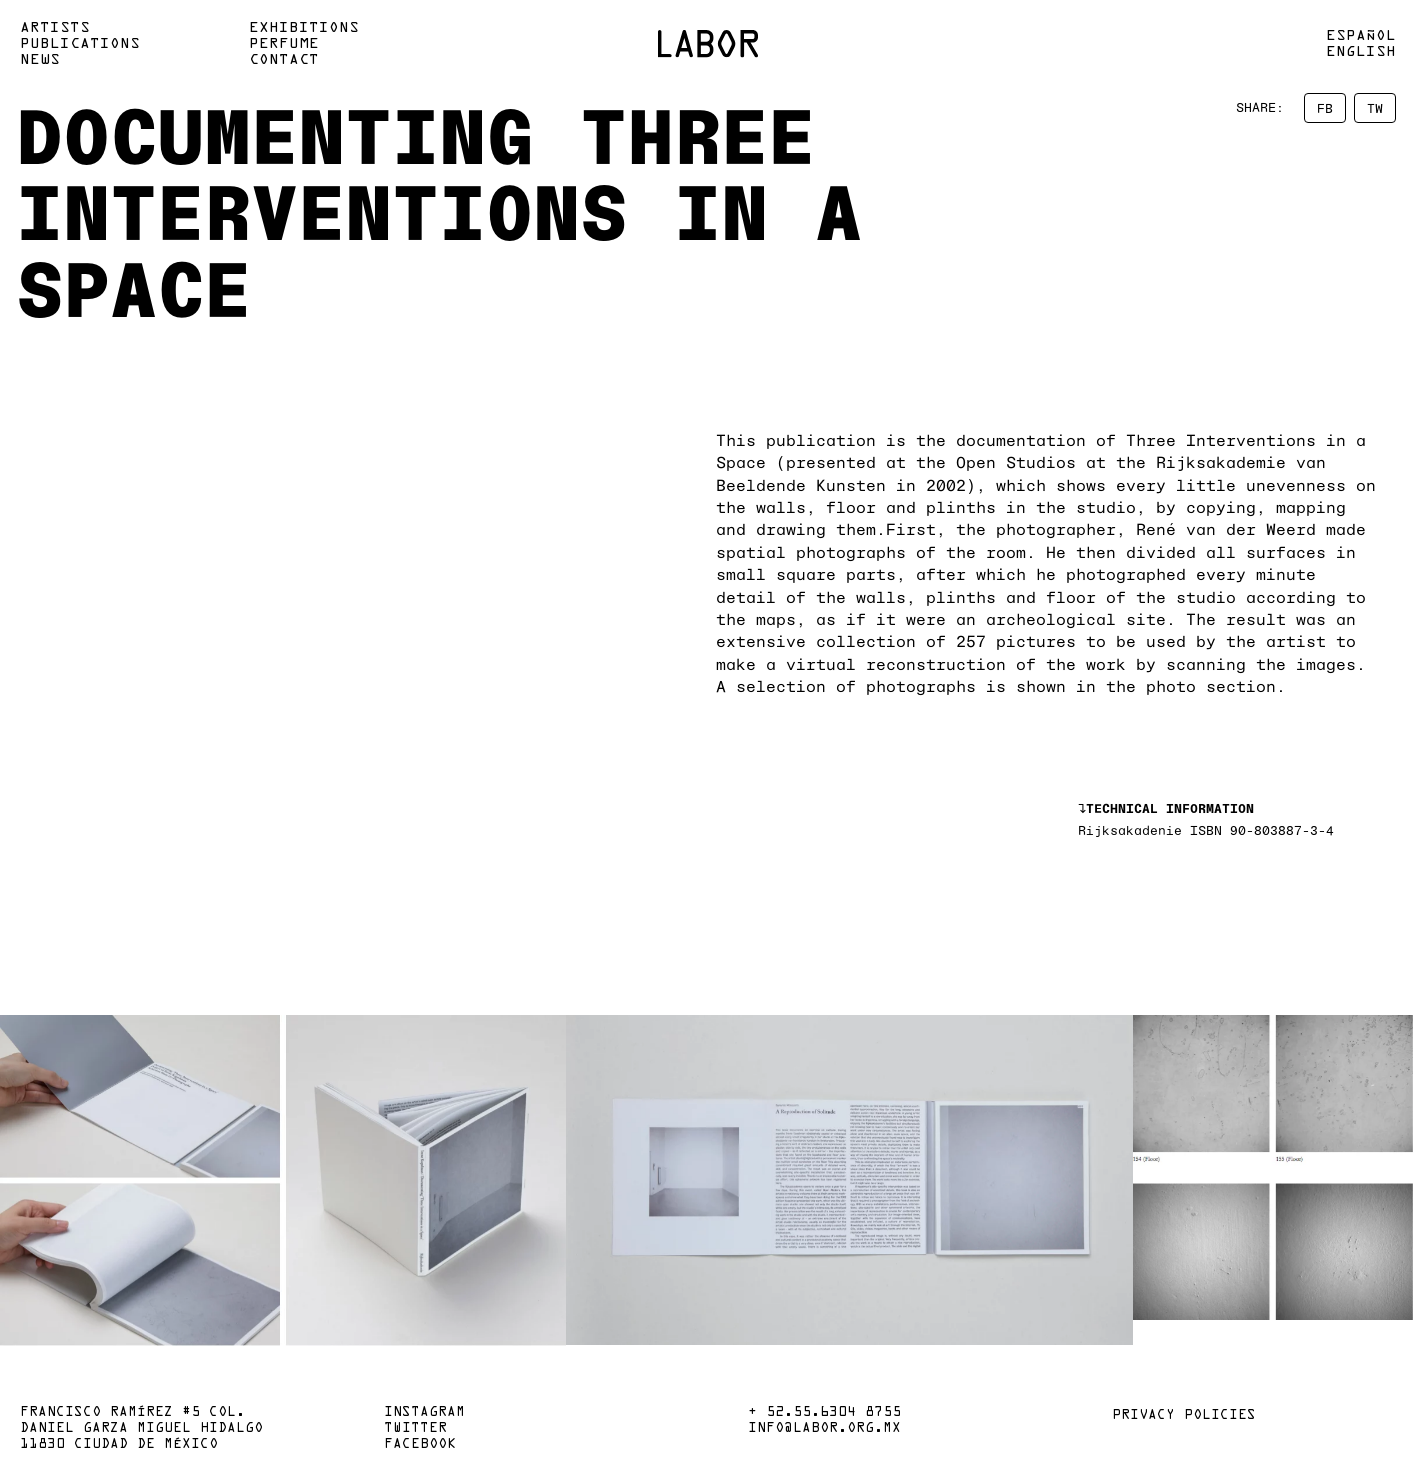 This screenshot has width=1416, height=1474. Describe the element at coordinates (420, 1445) in the screenshot. I see `Facebook` at that location.